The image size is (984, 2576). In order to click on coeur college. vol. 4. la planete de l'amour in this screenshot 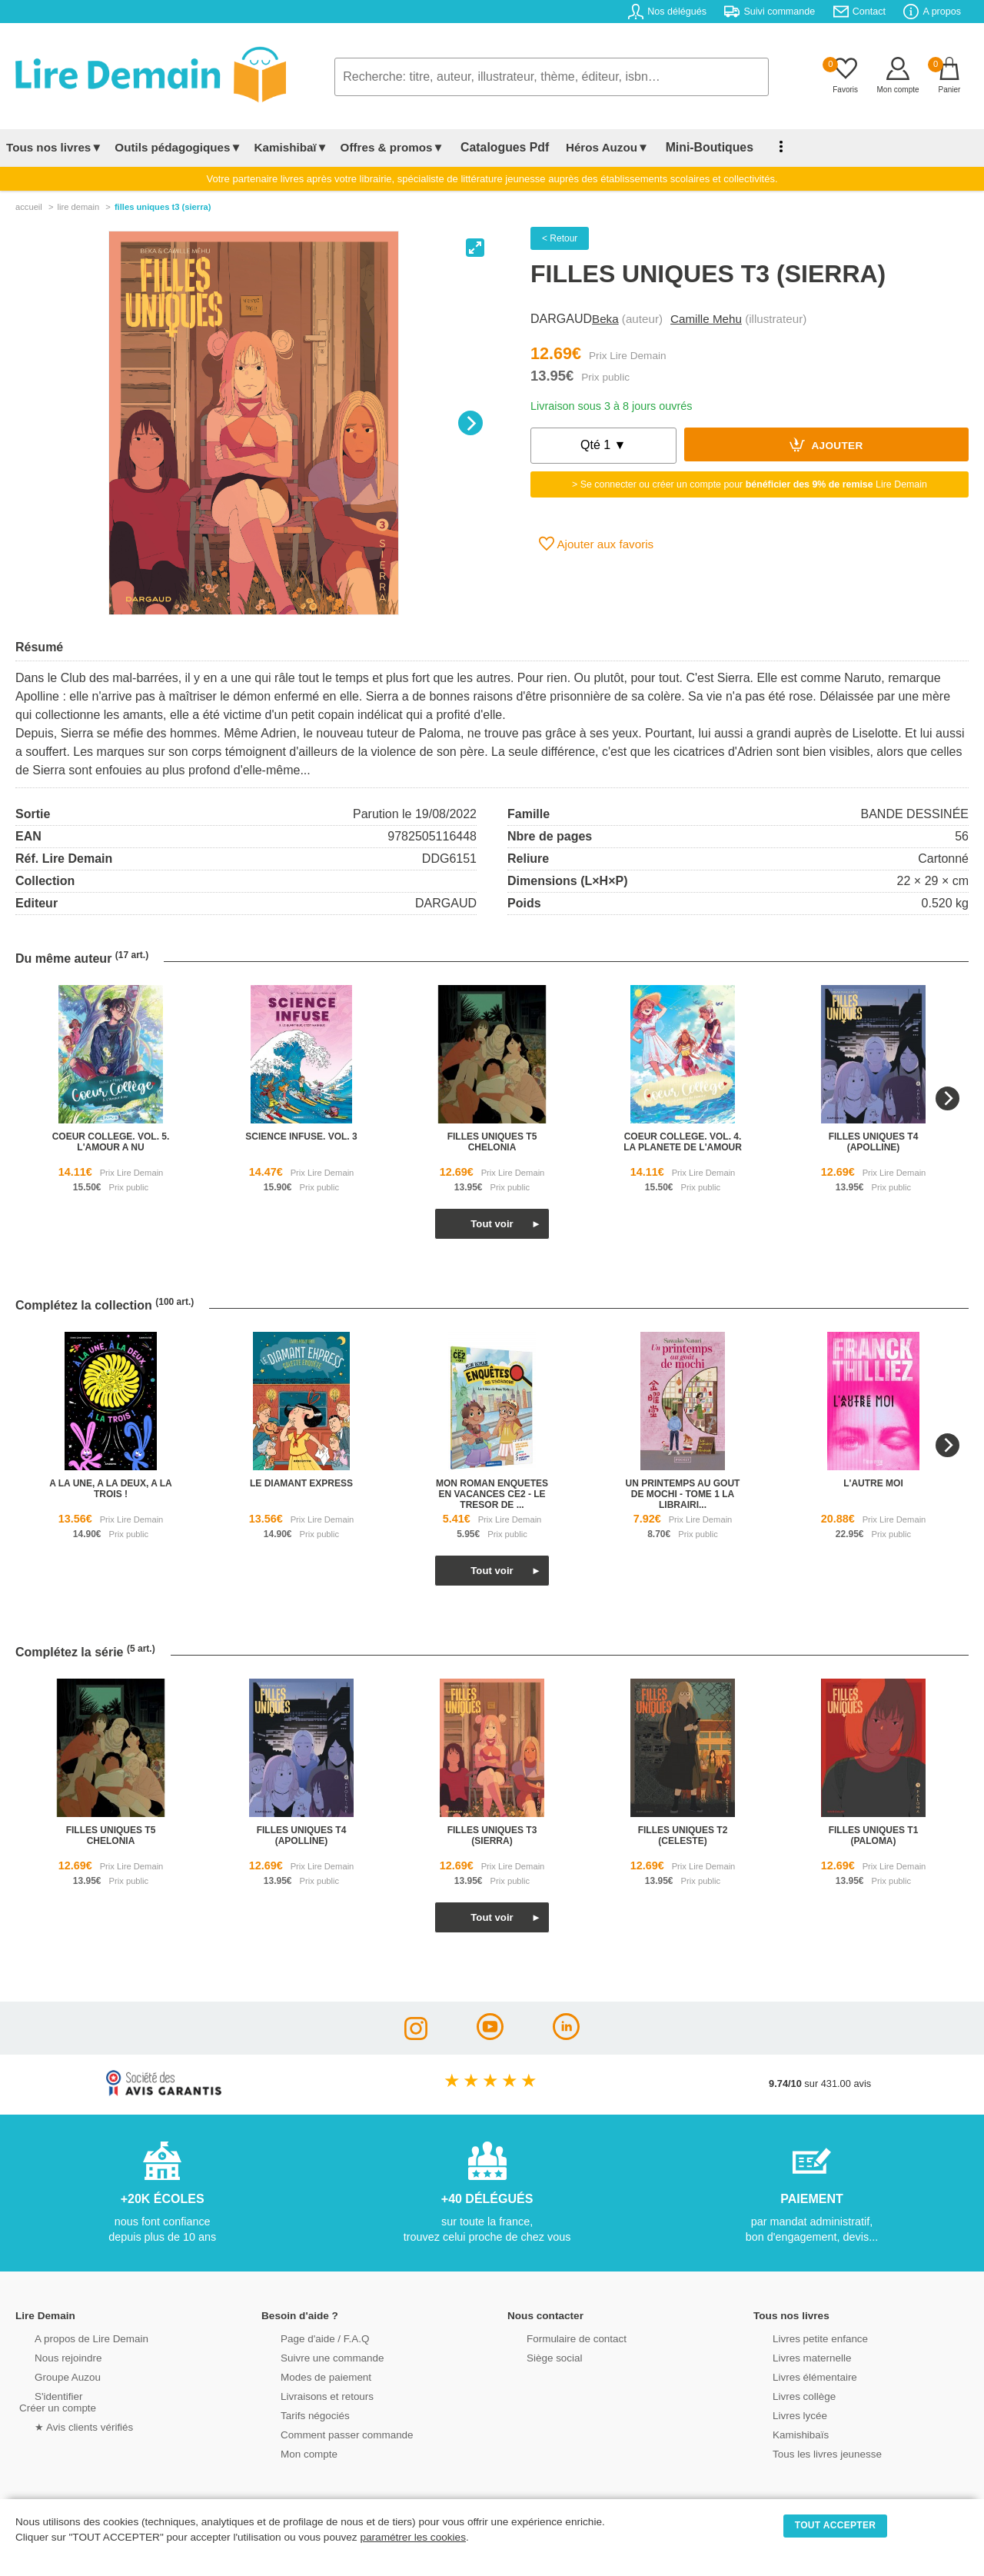, I will do `click(682, 1142)`.